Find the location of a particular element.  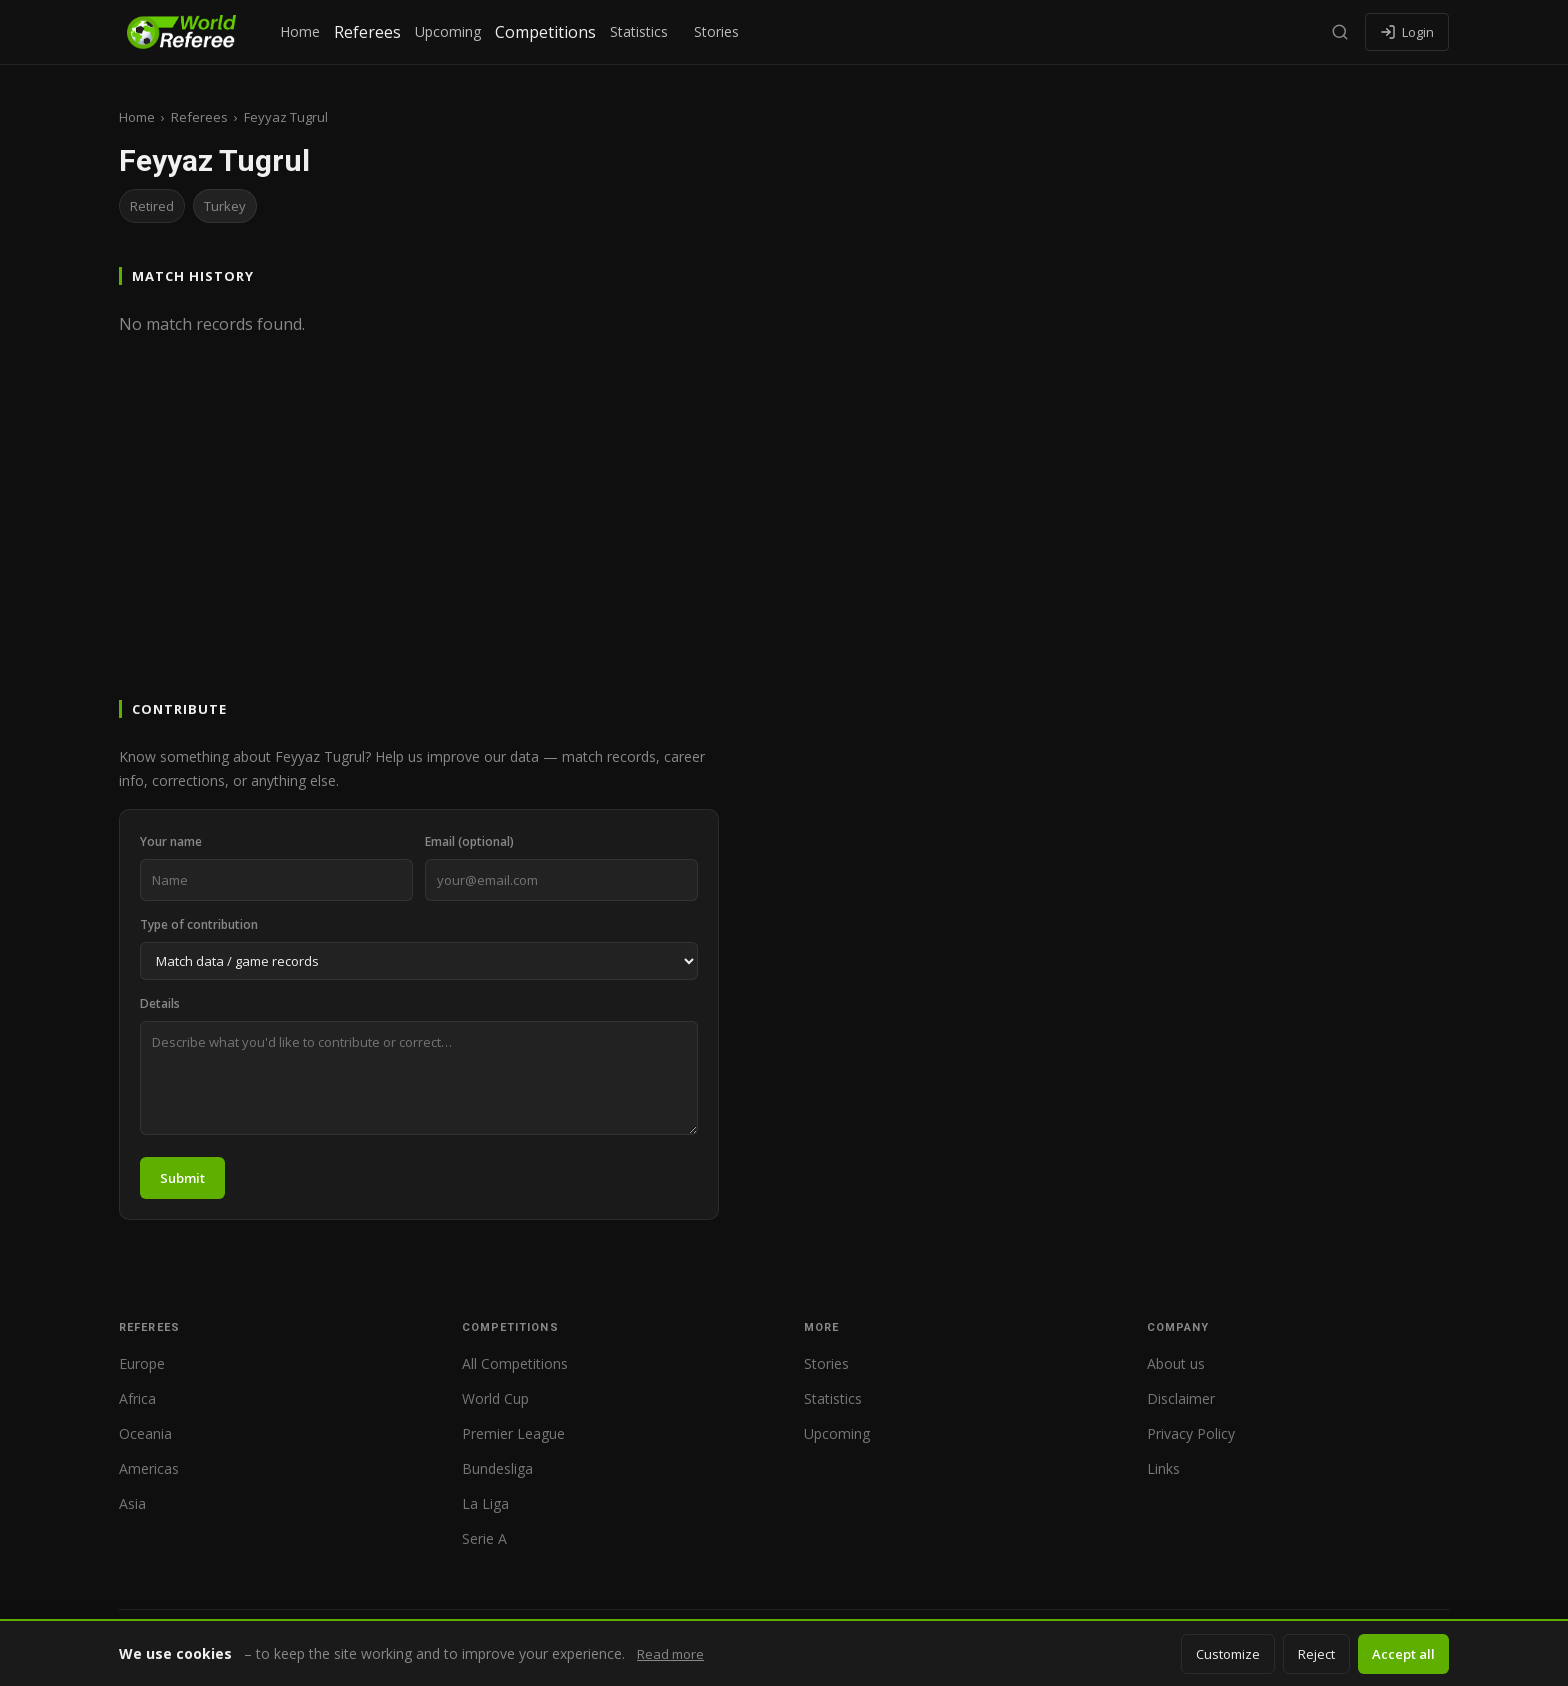

Statistics is located at coordinates (639, 31).